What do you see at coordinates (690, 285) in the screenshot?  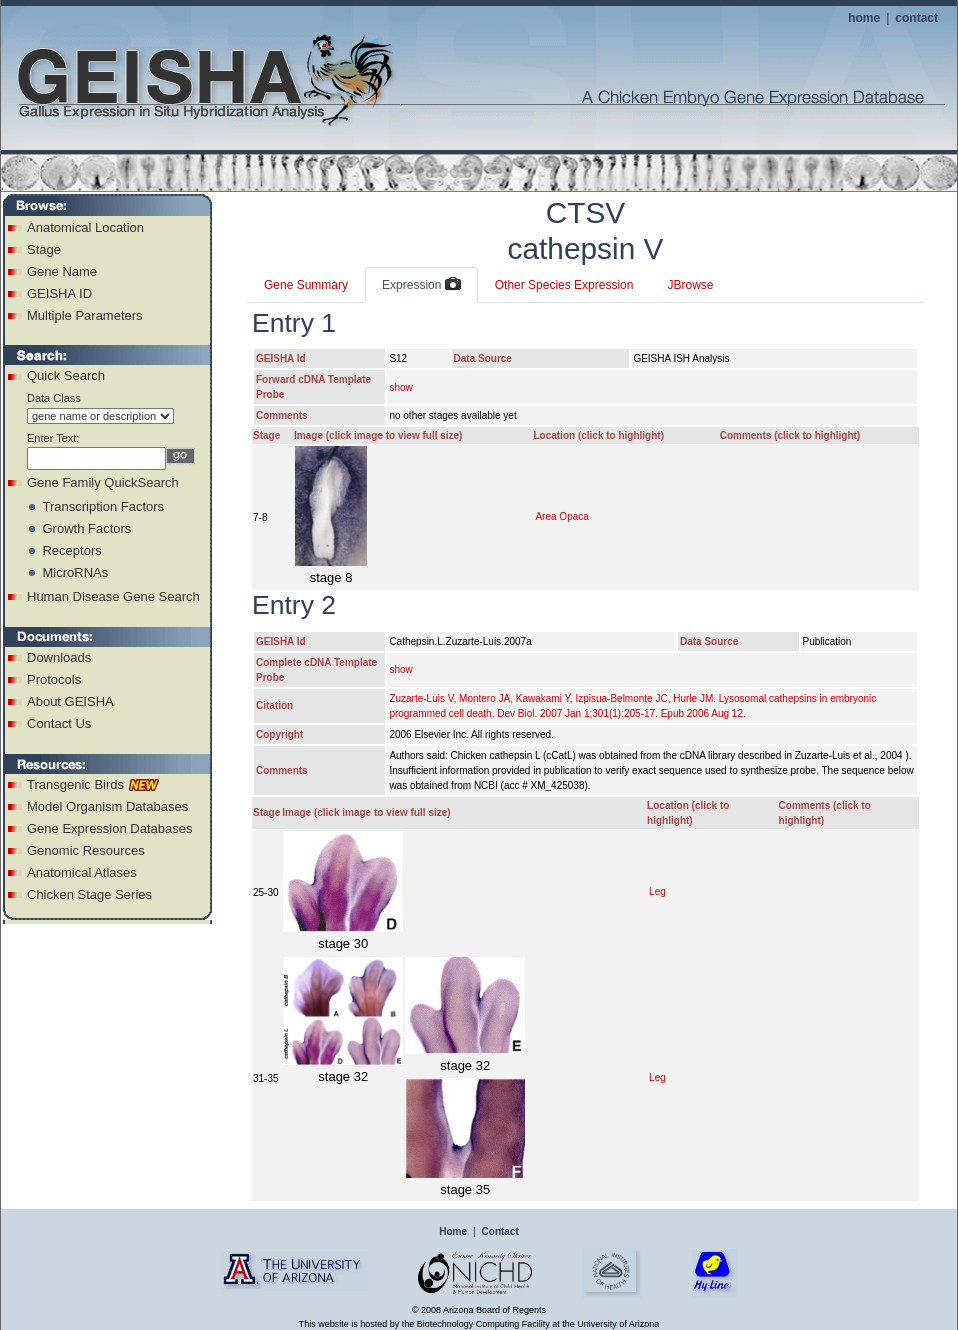 I see `JBrowse` at bounding box center [690, 285].